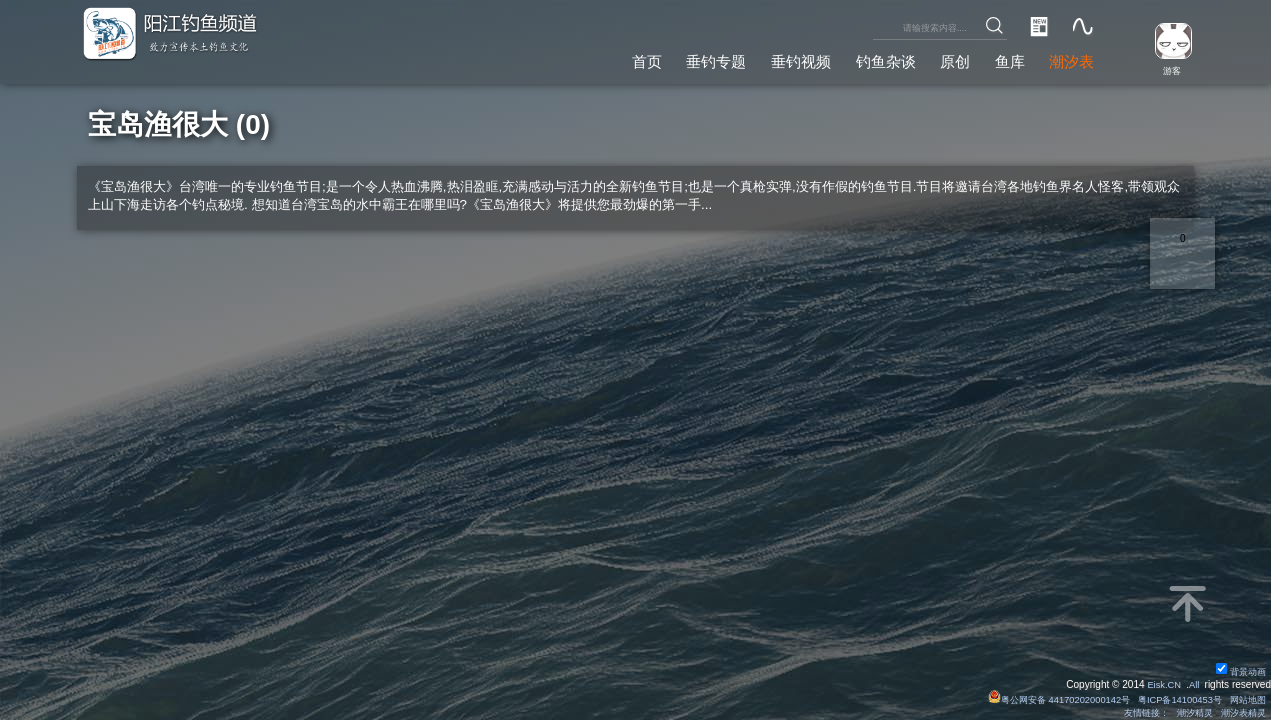 This screenshot has width=1271, height=720. I want to click on 原创, so click(945, 59).